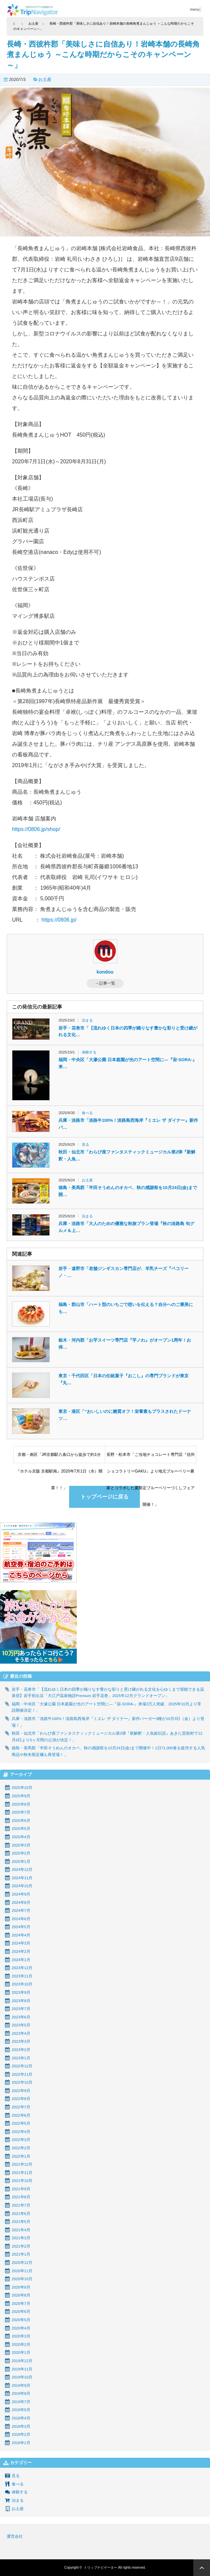 The height and width of the screenshot is (2576, 210). Describe the element at coordinates (21, 2418) in the screenshot. I see `2018年4月` at that location.